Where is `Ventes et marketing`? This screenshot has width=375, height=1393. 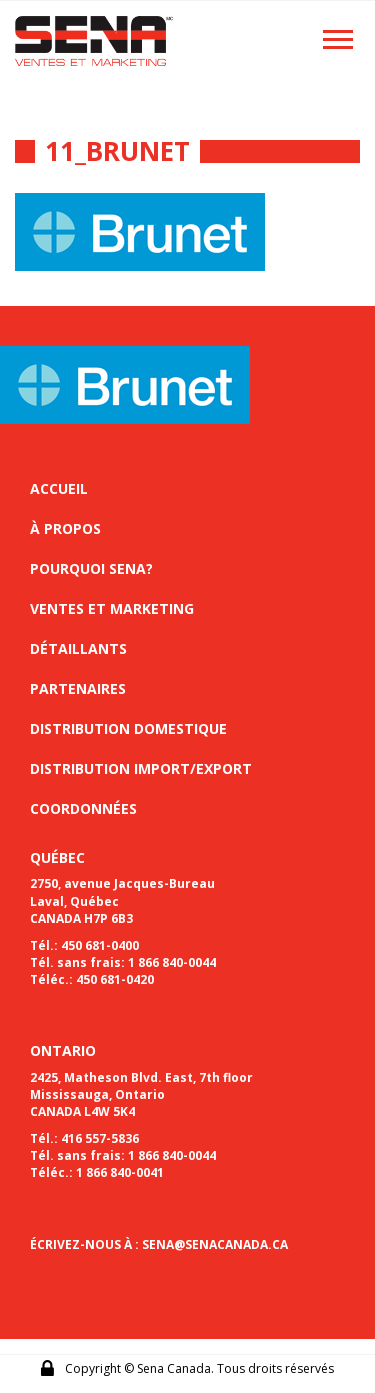
Ventes et marketing is located at coordinates (112, 608).